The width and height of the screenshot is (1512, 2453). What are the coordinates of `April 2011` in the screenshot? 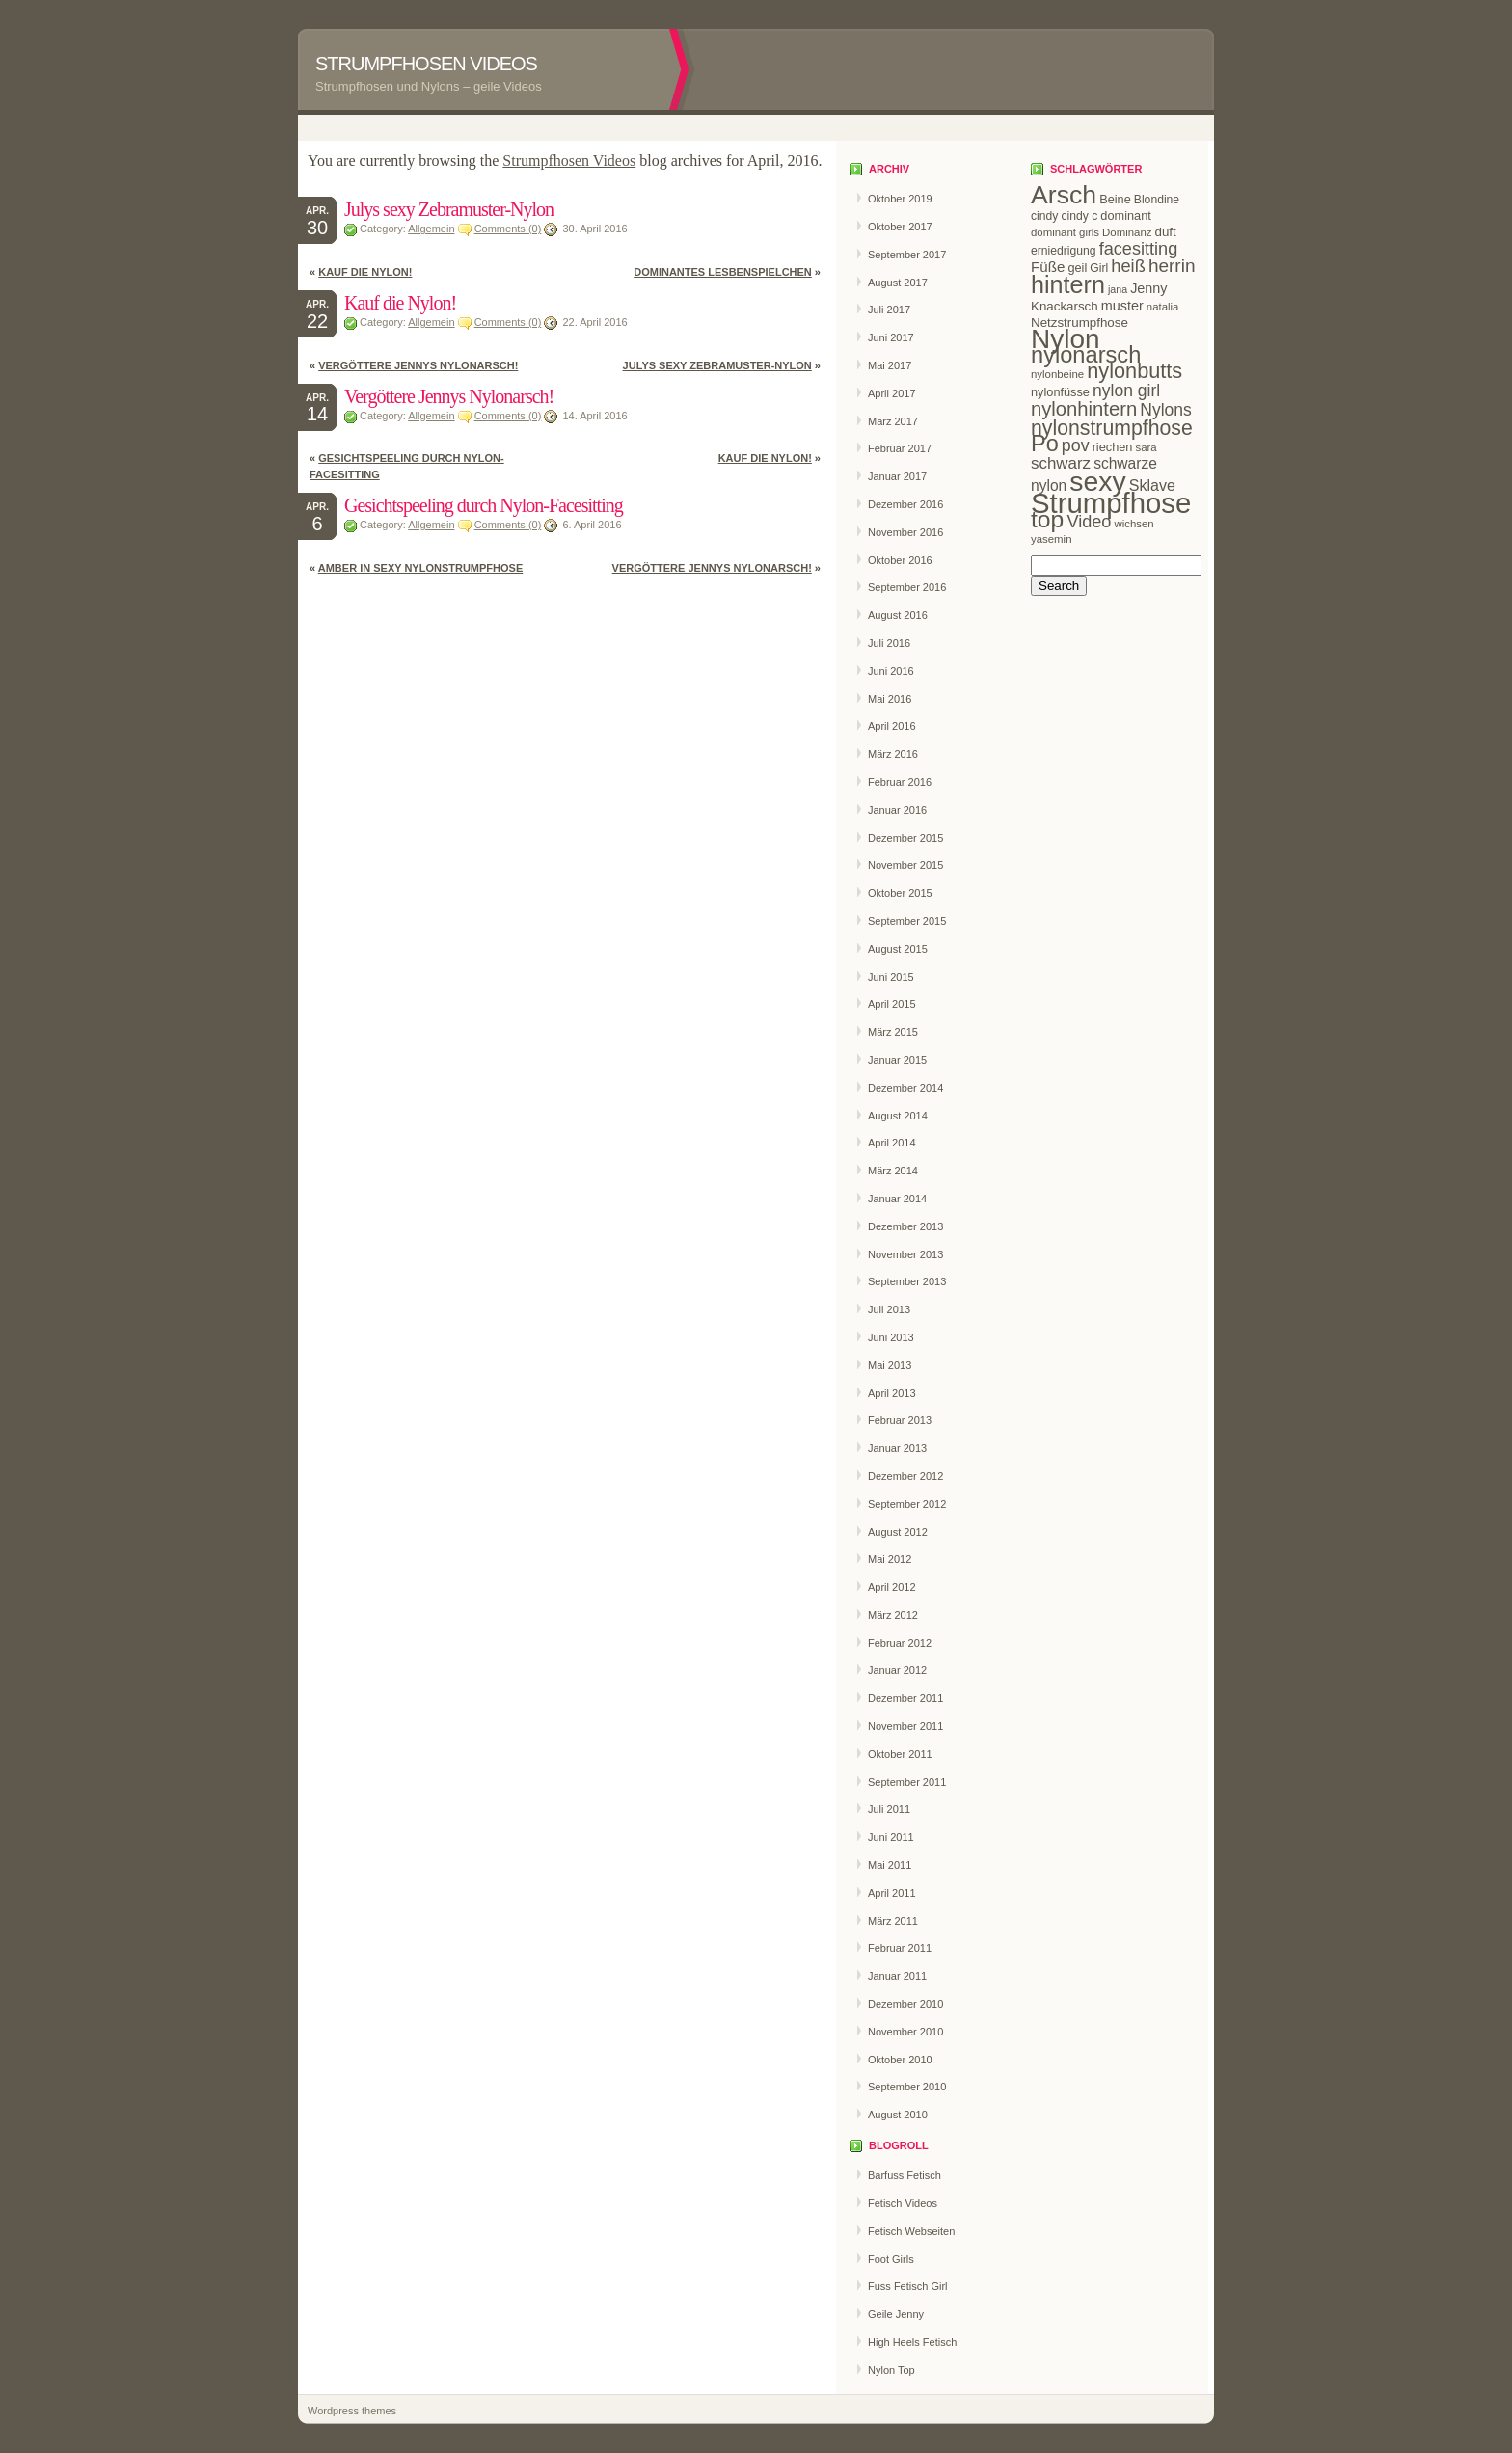 It's located at (892, 1893).